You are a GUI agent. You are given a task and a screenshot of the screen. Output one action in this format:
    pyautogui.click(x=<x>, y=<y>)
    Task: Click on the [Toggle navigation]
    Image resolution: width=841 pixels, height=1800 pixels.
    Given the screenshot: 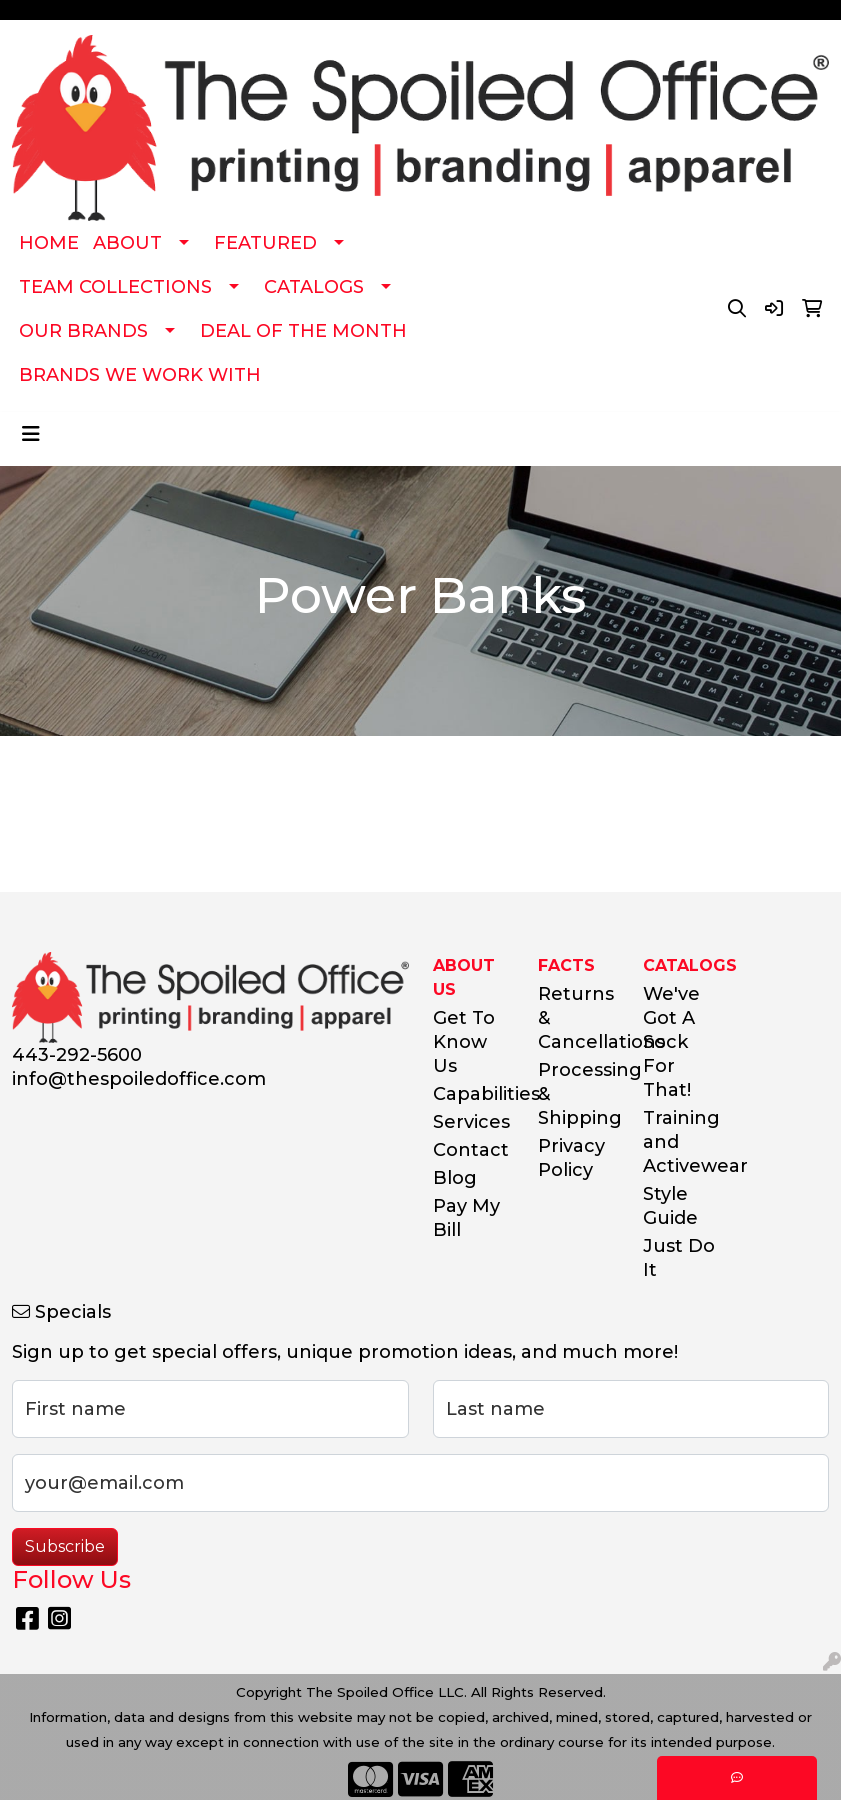 What is the action you would take?
    pyautogui.click(x=31, y=434)
    